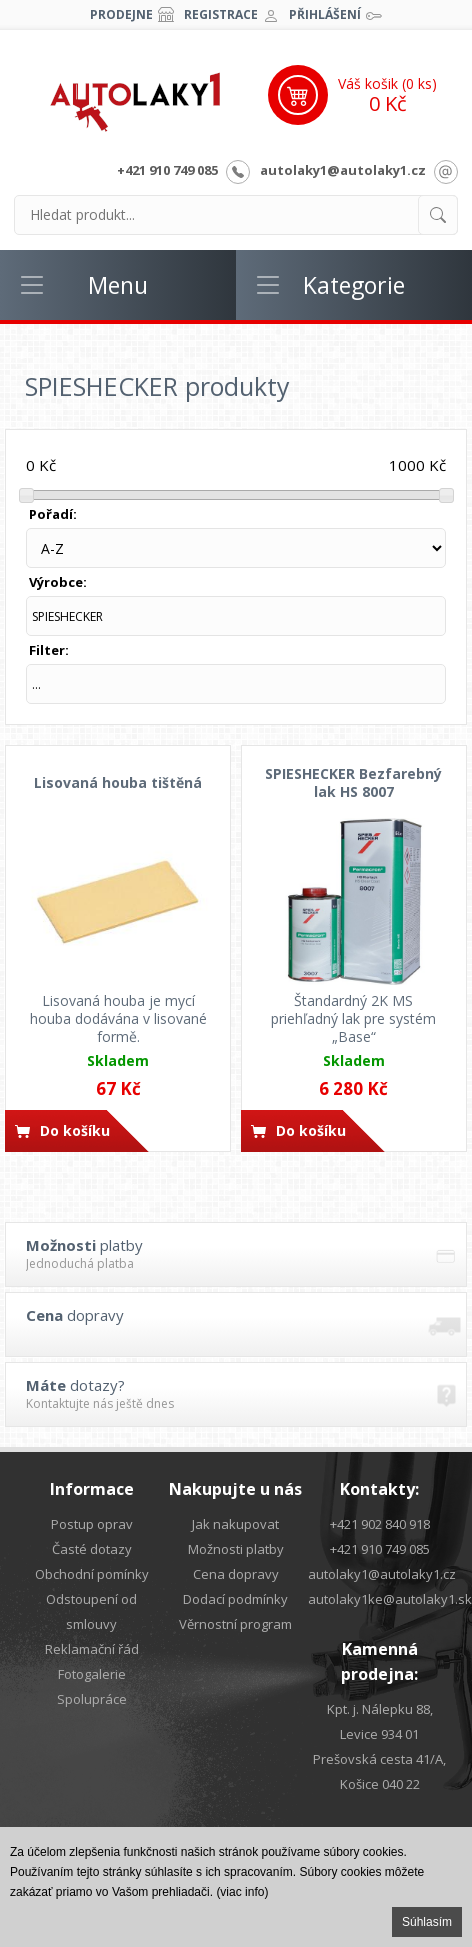 This screenshot has width=472, height=1947. Describe the element at coordinates (236, 1549) in the screenshot. I see `Možnosti platby` at that location.